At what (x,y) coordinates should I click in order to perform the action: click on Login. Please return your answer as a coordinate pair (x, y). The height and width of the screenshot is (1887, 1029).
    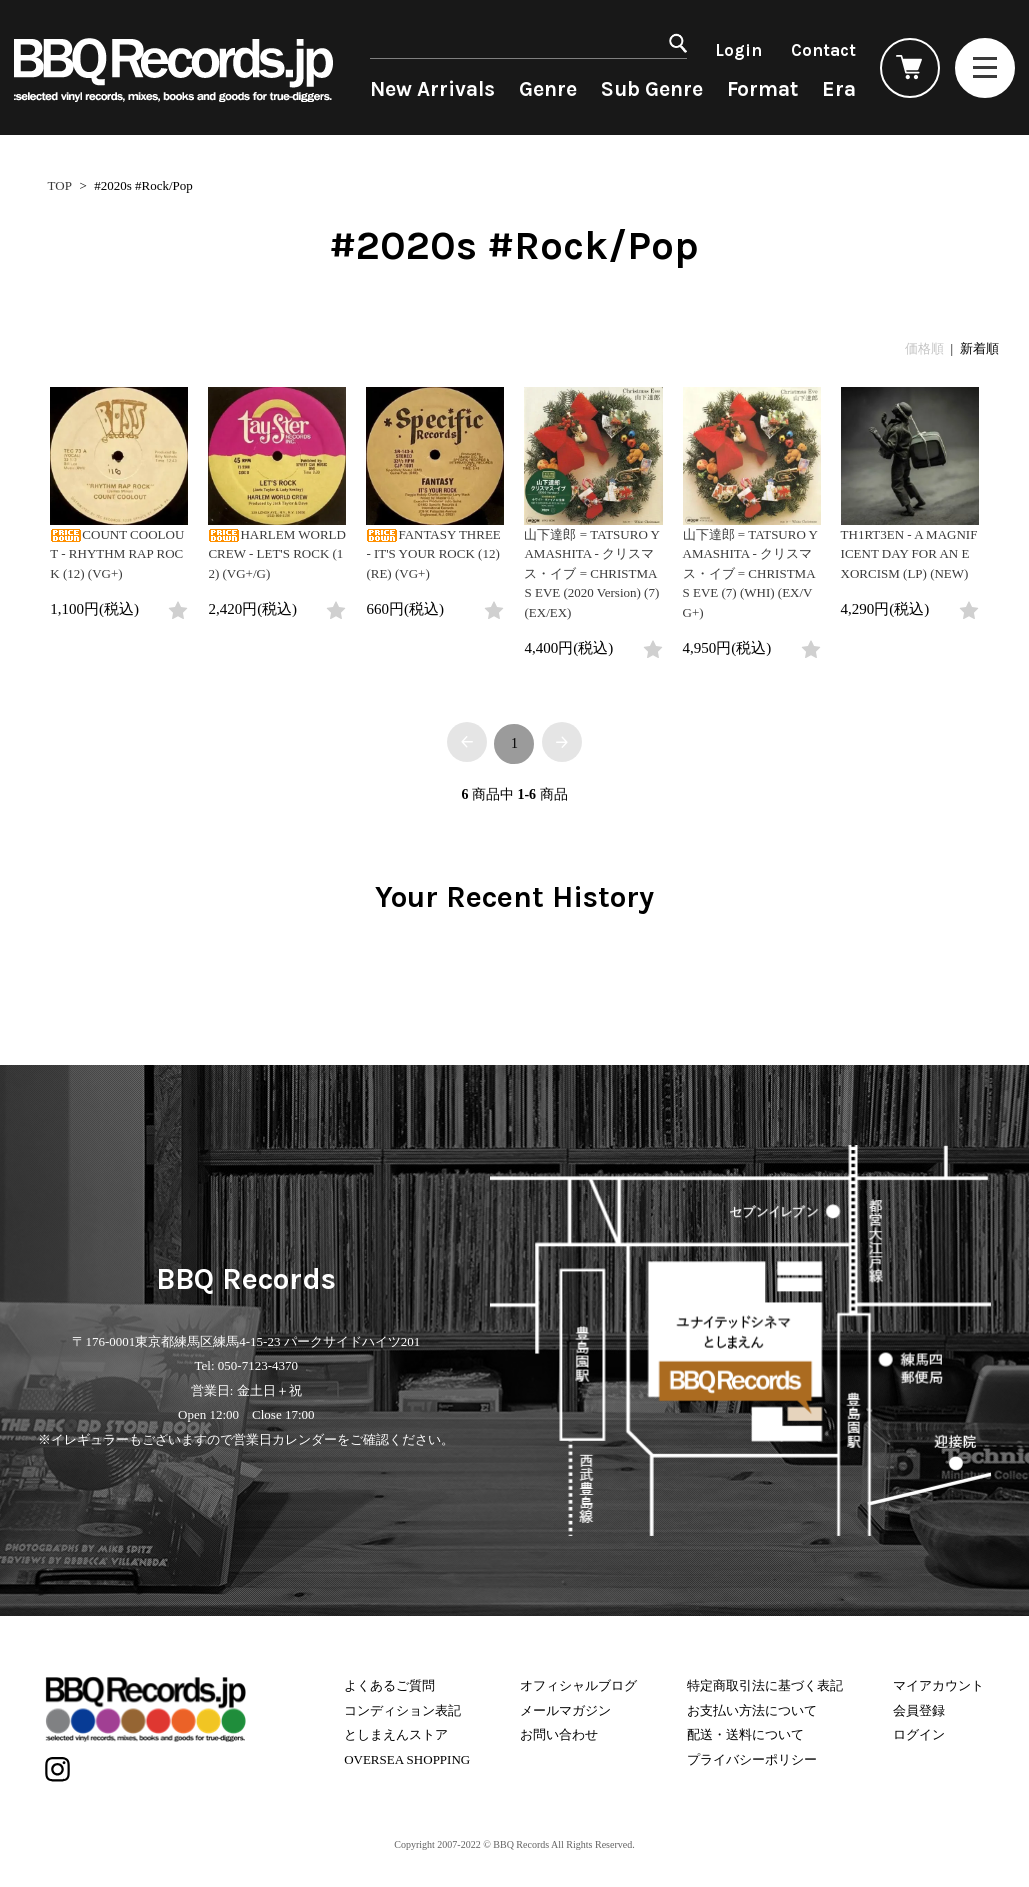
    Looking at the image, I should click on (738, 50).